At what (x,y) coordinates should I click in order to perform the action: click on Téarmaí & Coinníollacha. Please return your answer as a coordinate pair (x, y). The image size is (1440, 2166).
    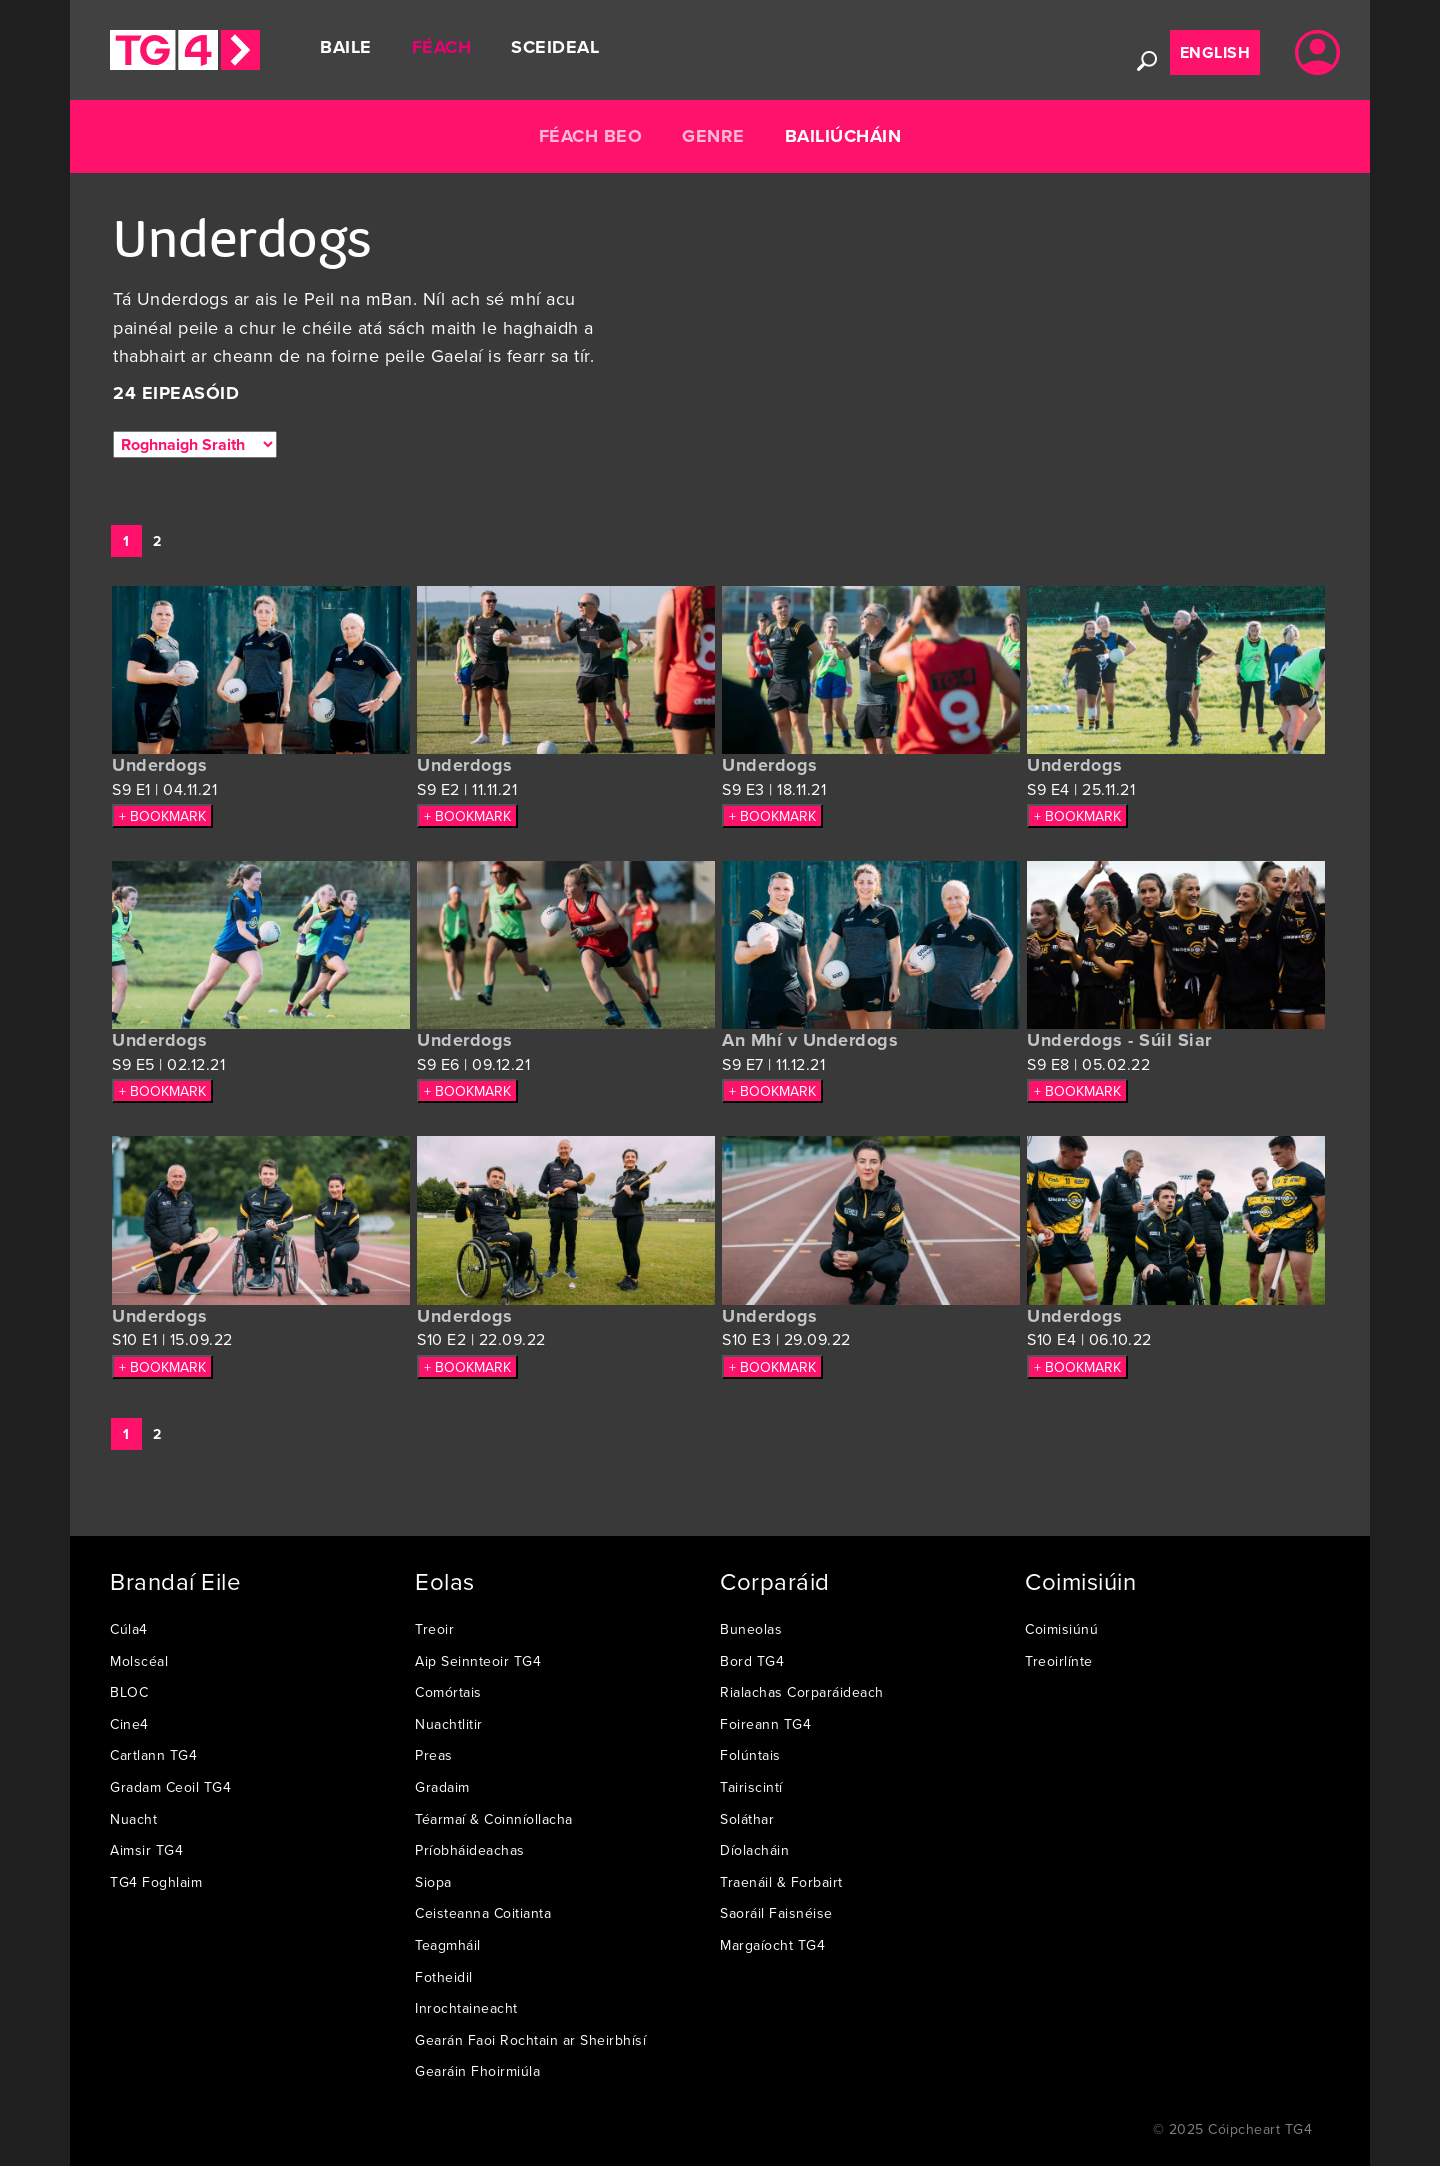
    Looking at the image, I should click on (494, 1819).